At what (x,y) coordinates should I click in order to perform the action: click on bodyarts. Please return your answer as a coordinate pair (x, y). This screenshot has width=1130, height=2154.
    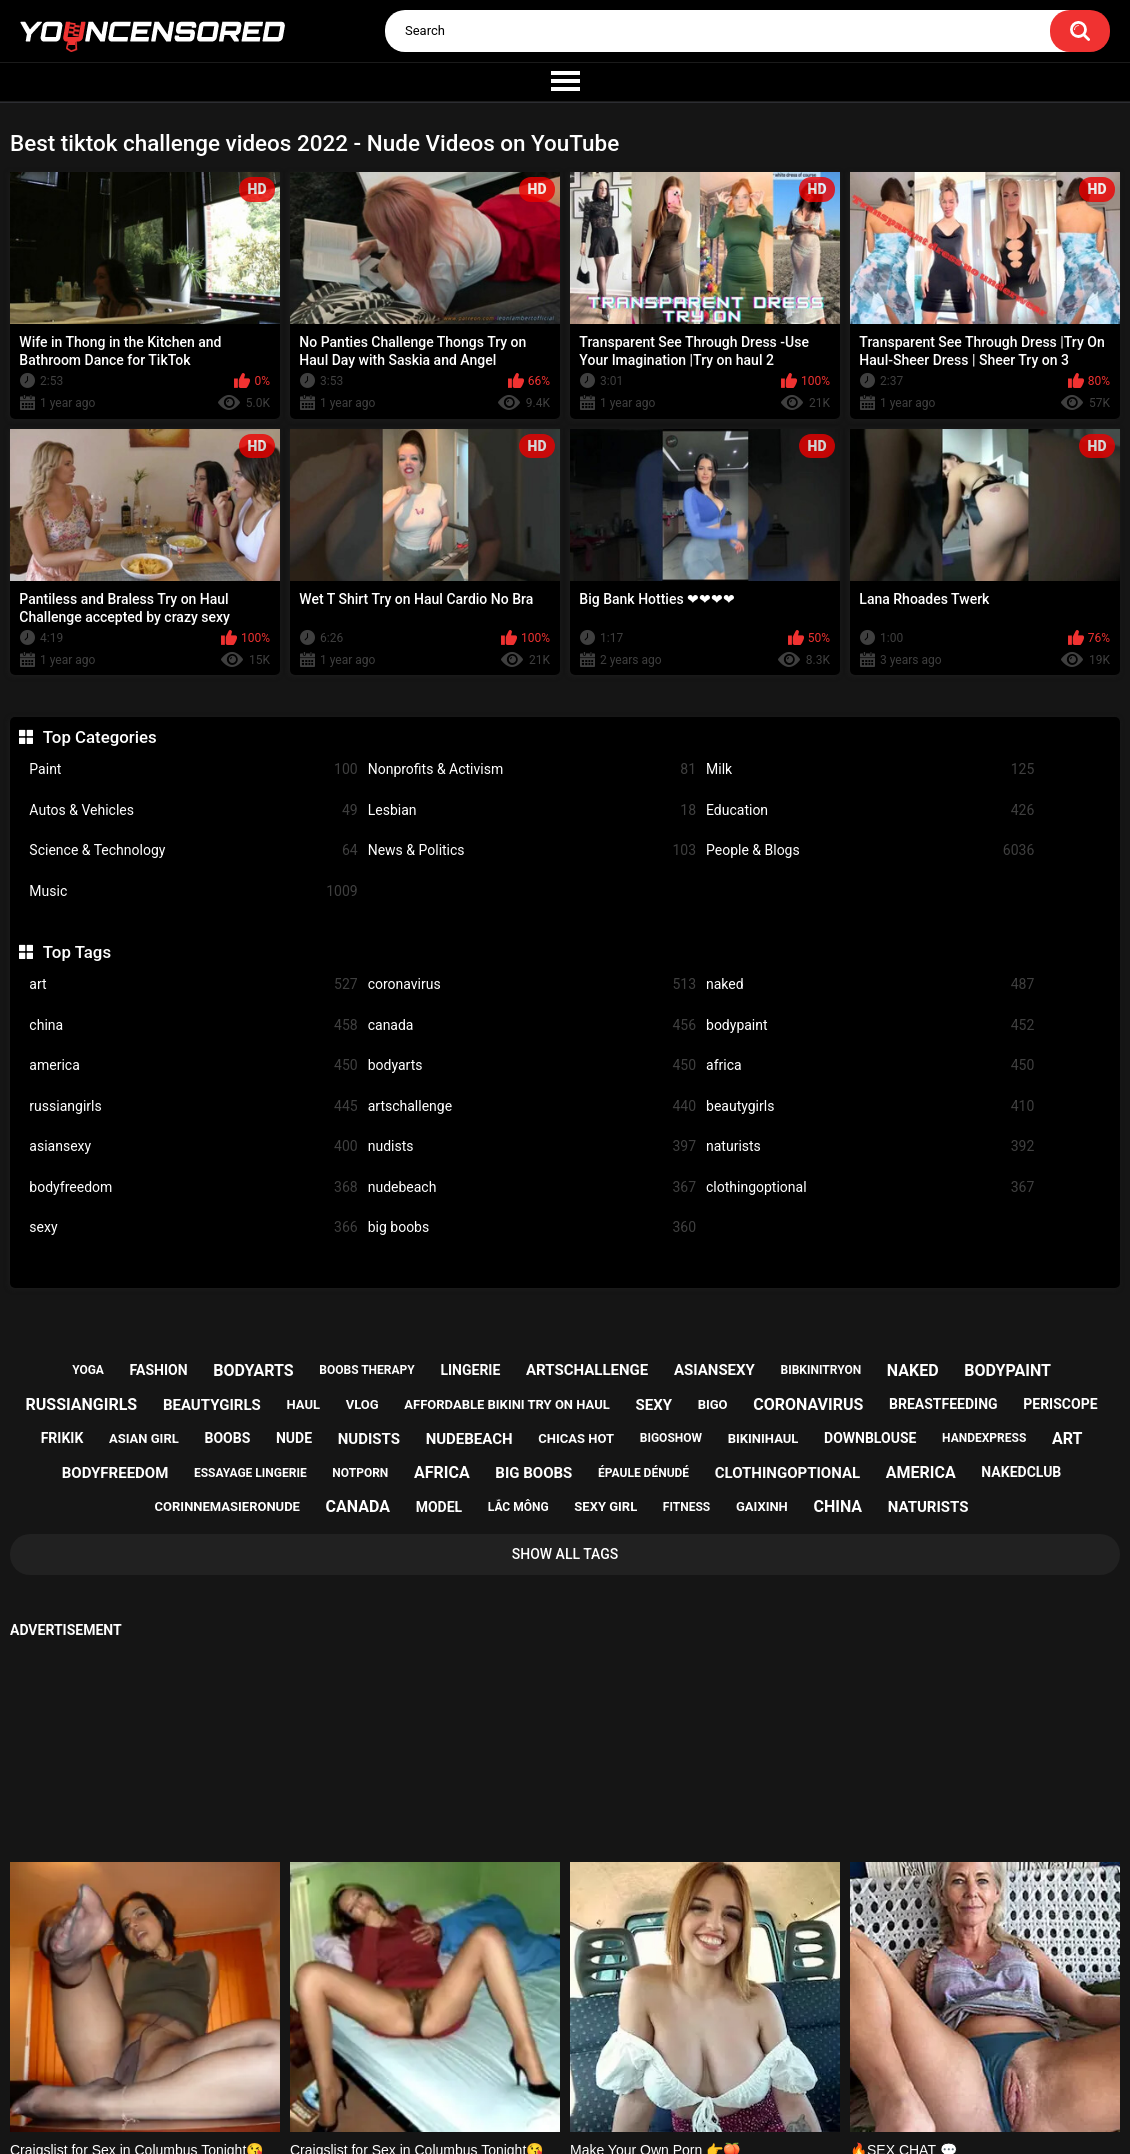
    Looking at the image, I should click on (532, 1065).